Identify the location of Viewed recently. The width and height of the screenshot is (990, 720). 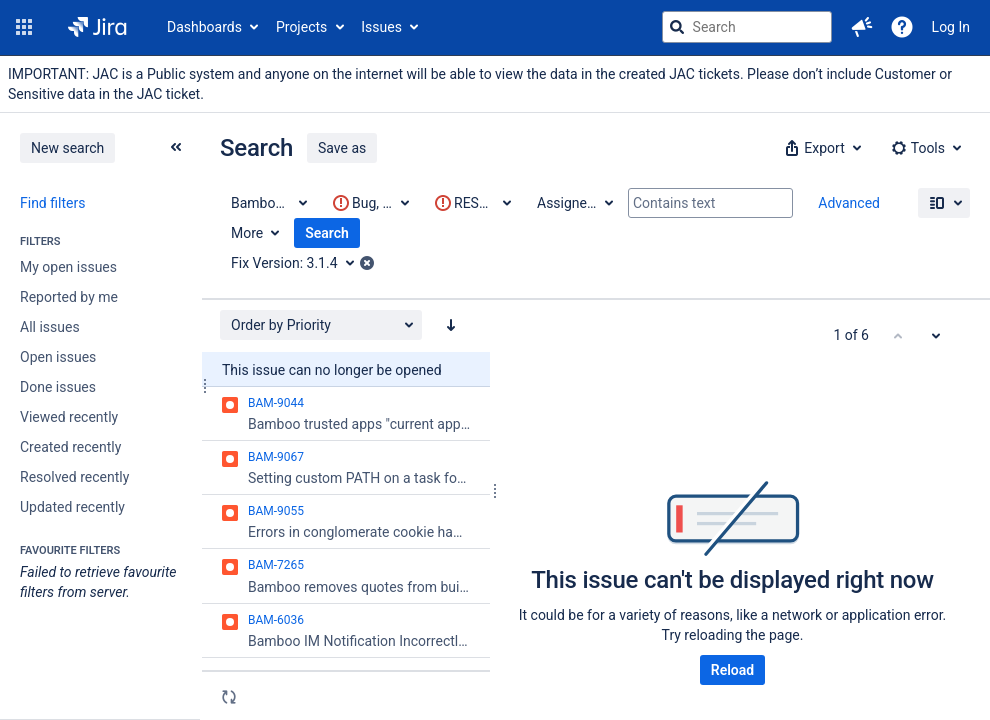
(69, 417).